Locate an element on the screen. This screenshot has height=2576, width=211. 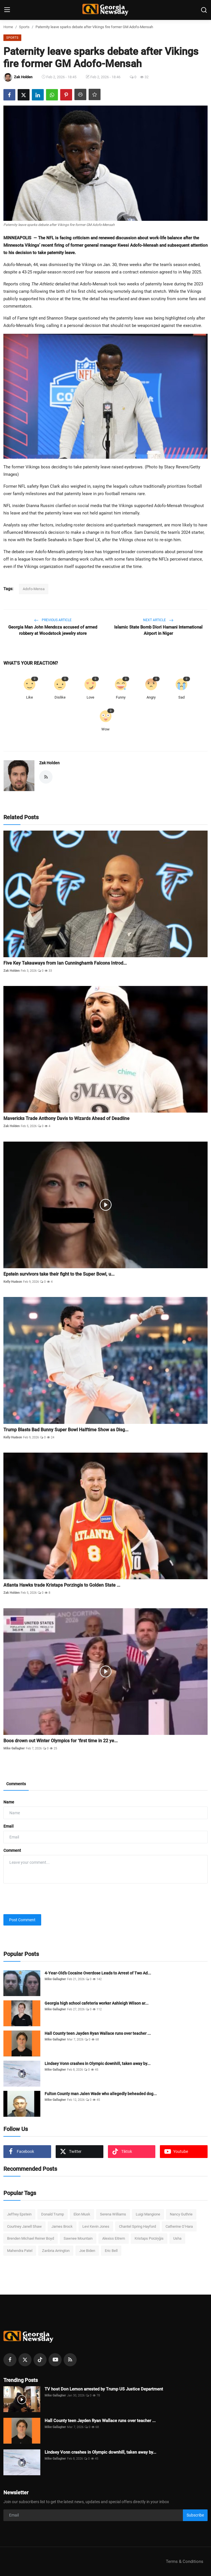
Mavericks Trade Anthony Davis to Wizards Ahead of Deadline is located at coordinates (66, 1118).